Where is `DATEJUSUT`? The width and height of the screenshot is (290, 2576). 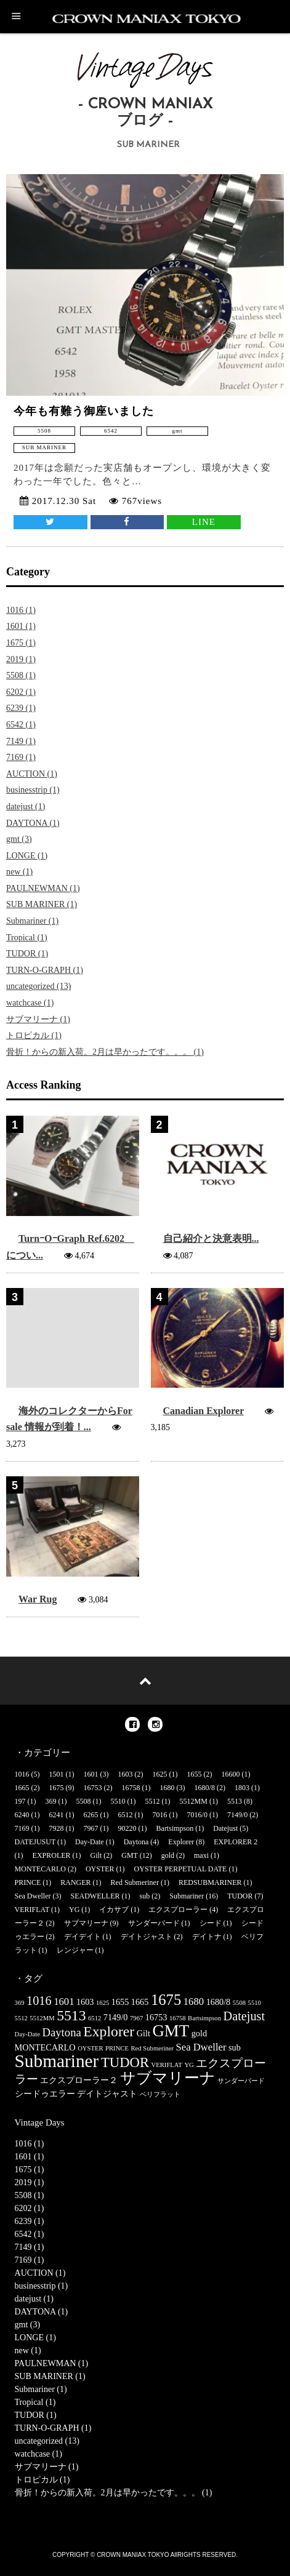 DATEJUSUT is located at coordinates (35, 1842).